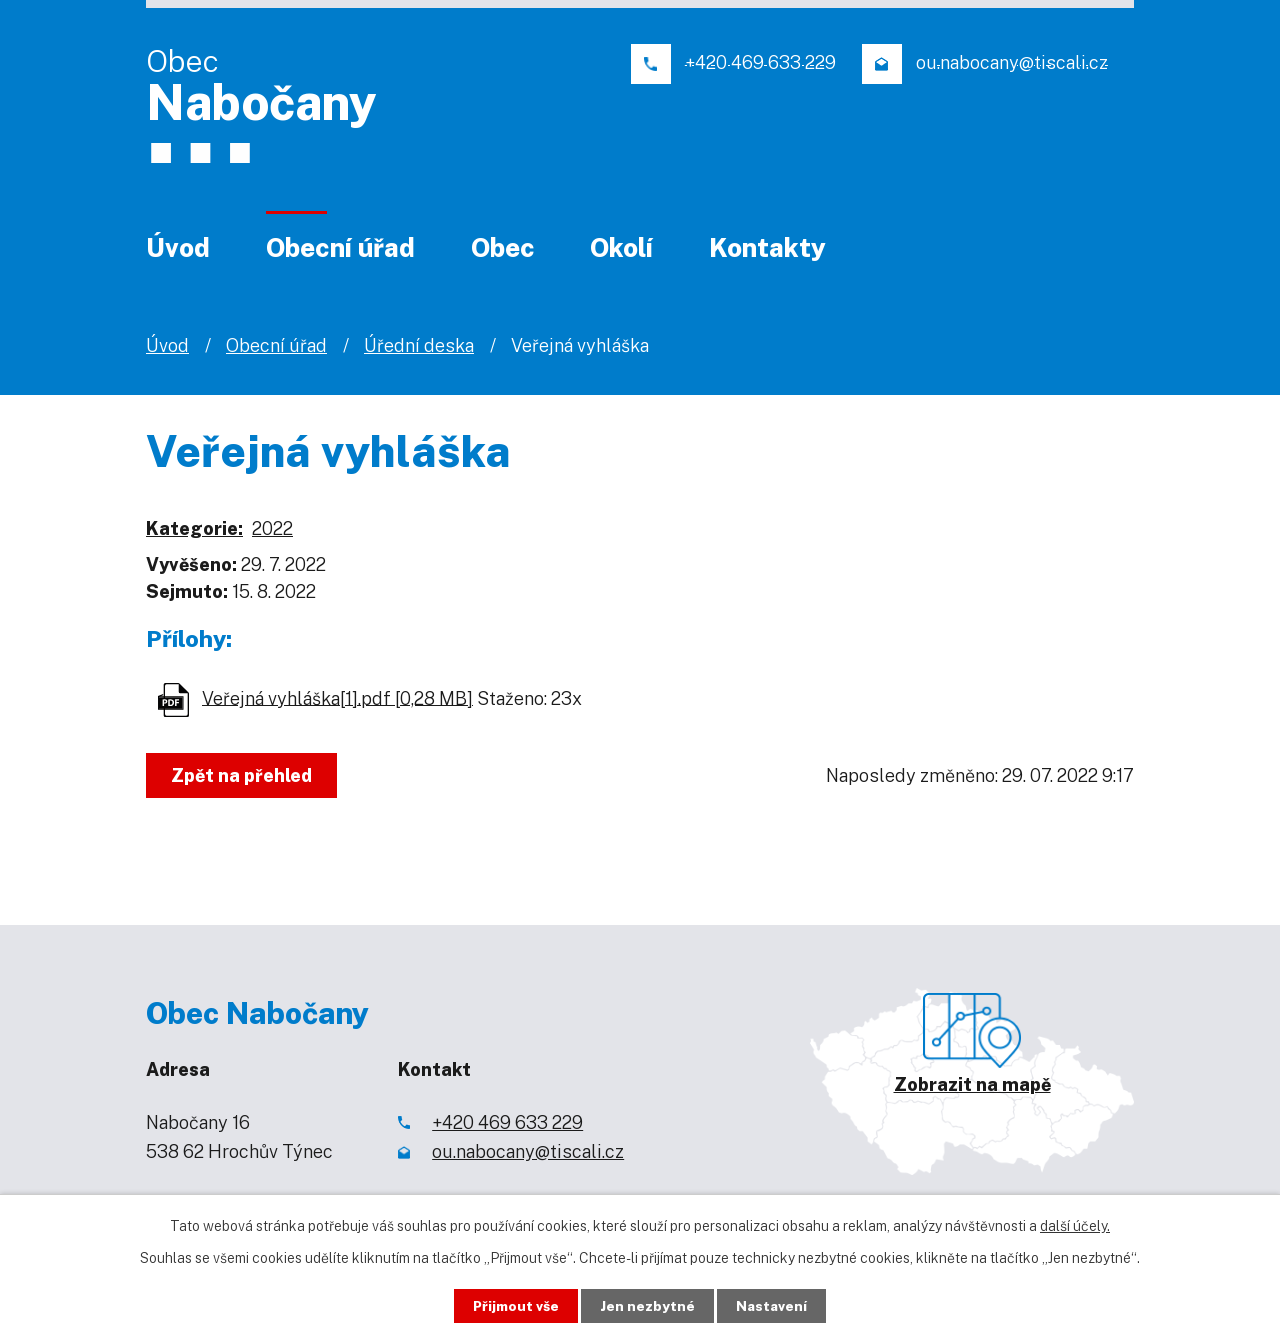 This screenshot has width=1280, height=1342. Describe the element at coordinates (648, 1305) in the screenshot. I see `Jen nezbytné` at that location.